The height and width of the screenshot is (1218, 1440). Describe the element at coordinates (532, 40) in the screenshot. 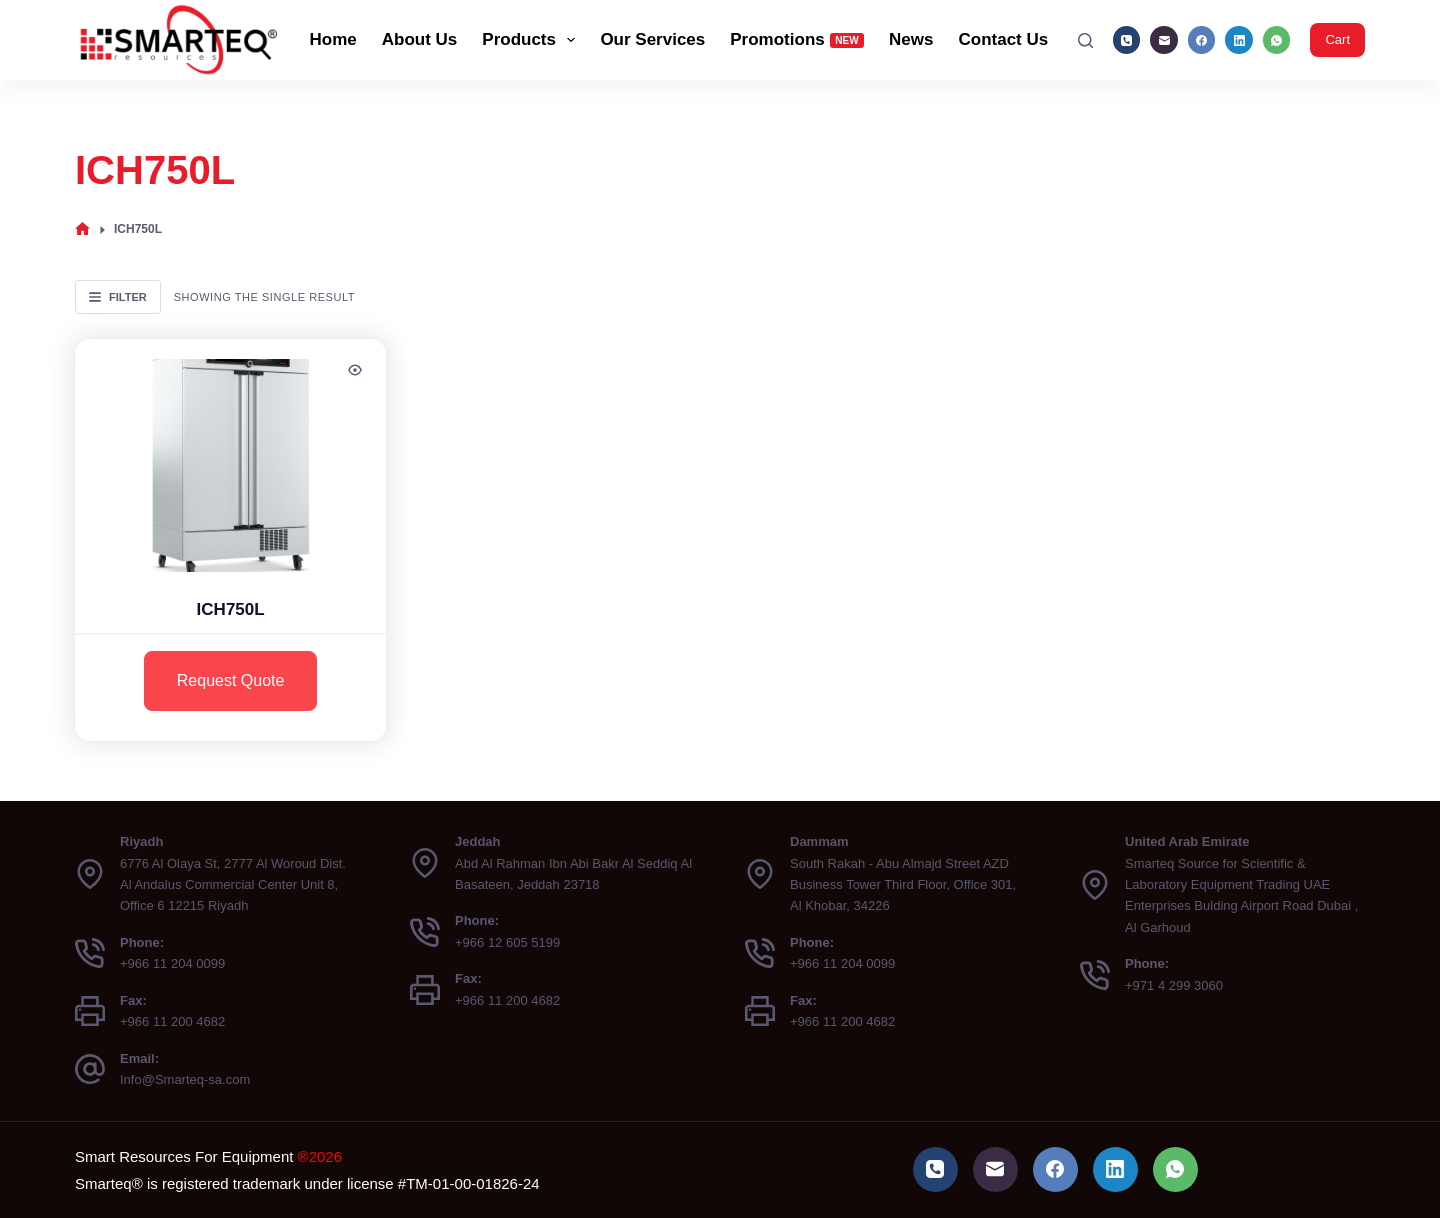

I see `Products` at that location.